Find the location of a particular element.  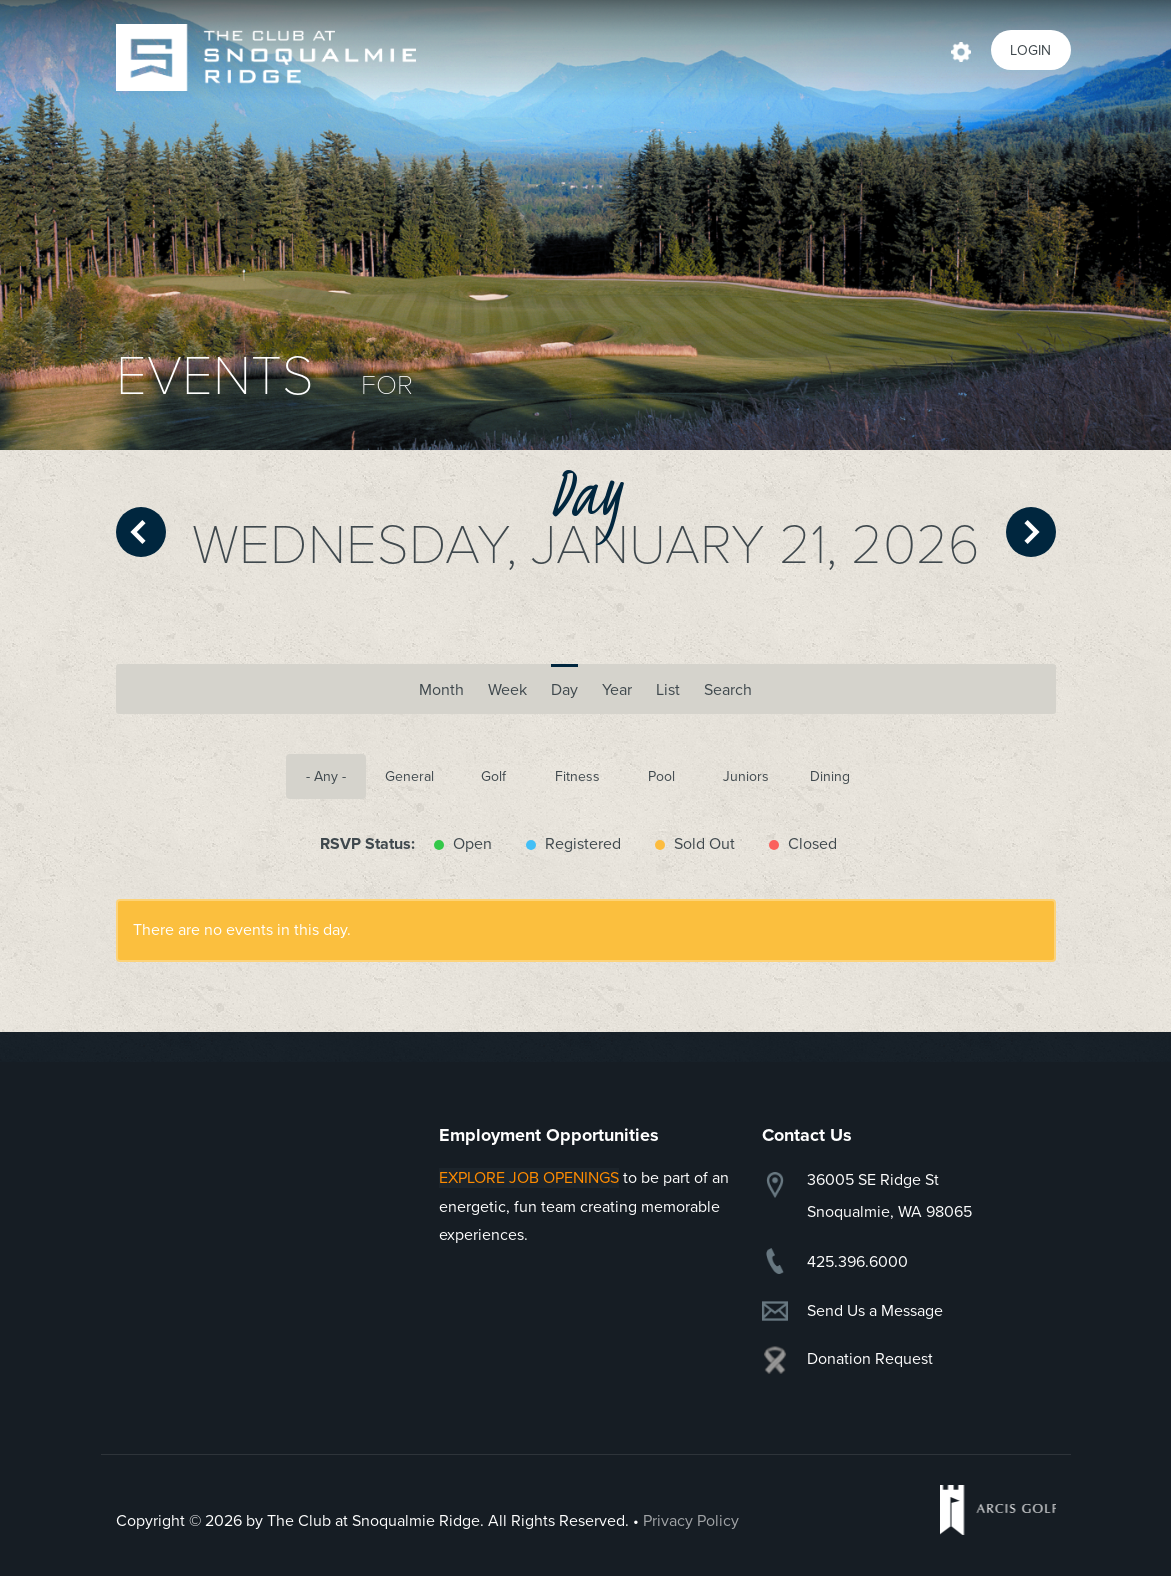

- Any - is located at coordinates (326, 776).